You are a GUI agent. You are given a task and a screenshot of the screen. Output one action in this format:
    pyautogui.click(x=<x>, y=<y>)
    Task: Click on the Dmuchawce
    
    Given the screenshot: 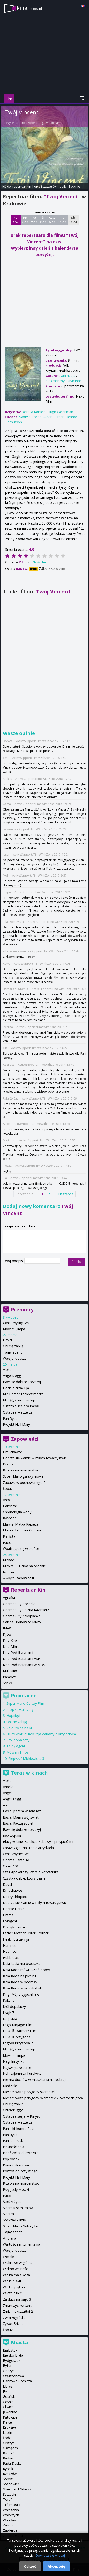 What is the action you would take?
    pyautogui.click(x=12, y=1452)
    